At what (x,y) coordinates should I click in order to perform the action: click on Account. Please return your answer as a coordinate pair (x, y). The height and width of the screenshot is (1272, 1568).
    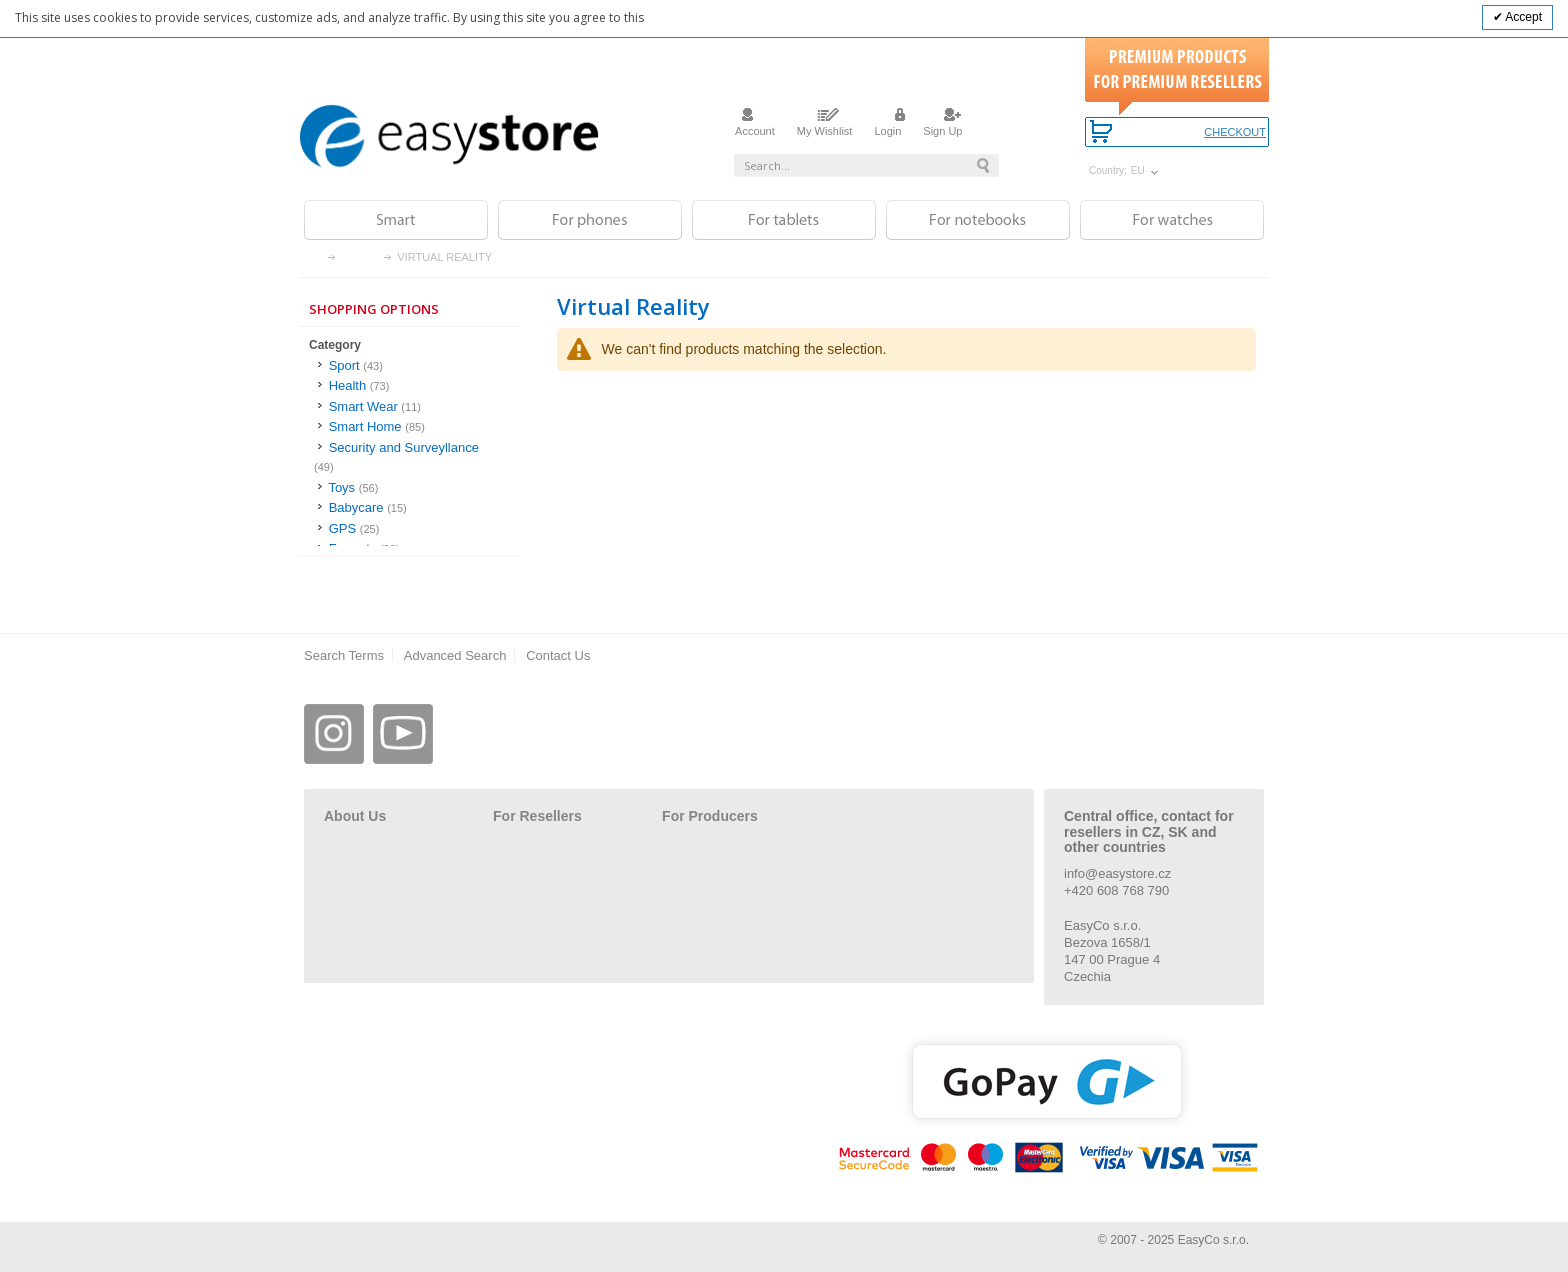
    Looking at the image, I should click on (755, 125).